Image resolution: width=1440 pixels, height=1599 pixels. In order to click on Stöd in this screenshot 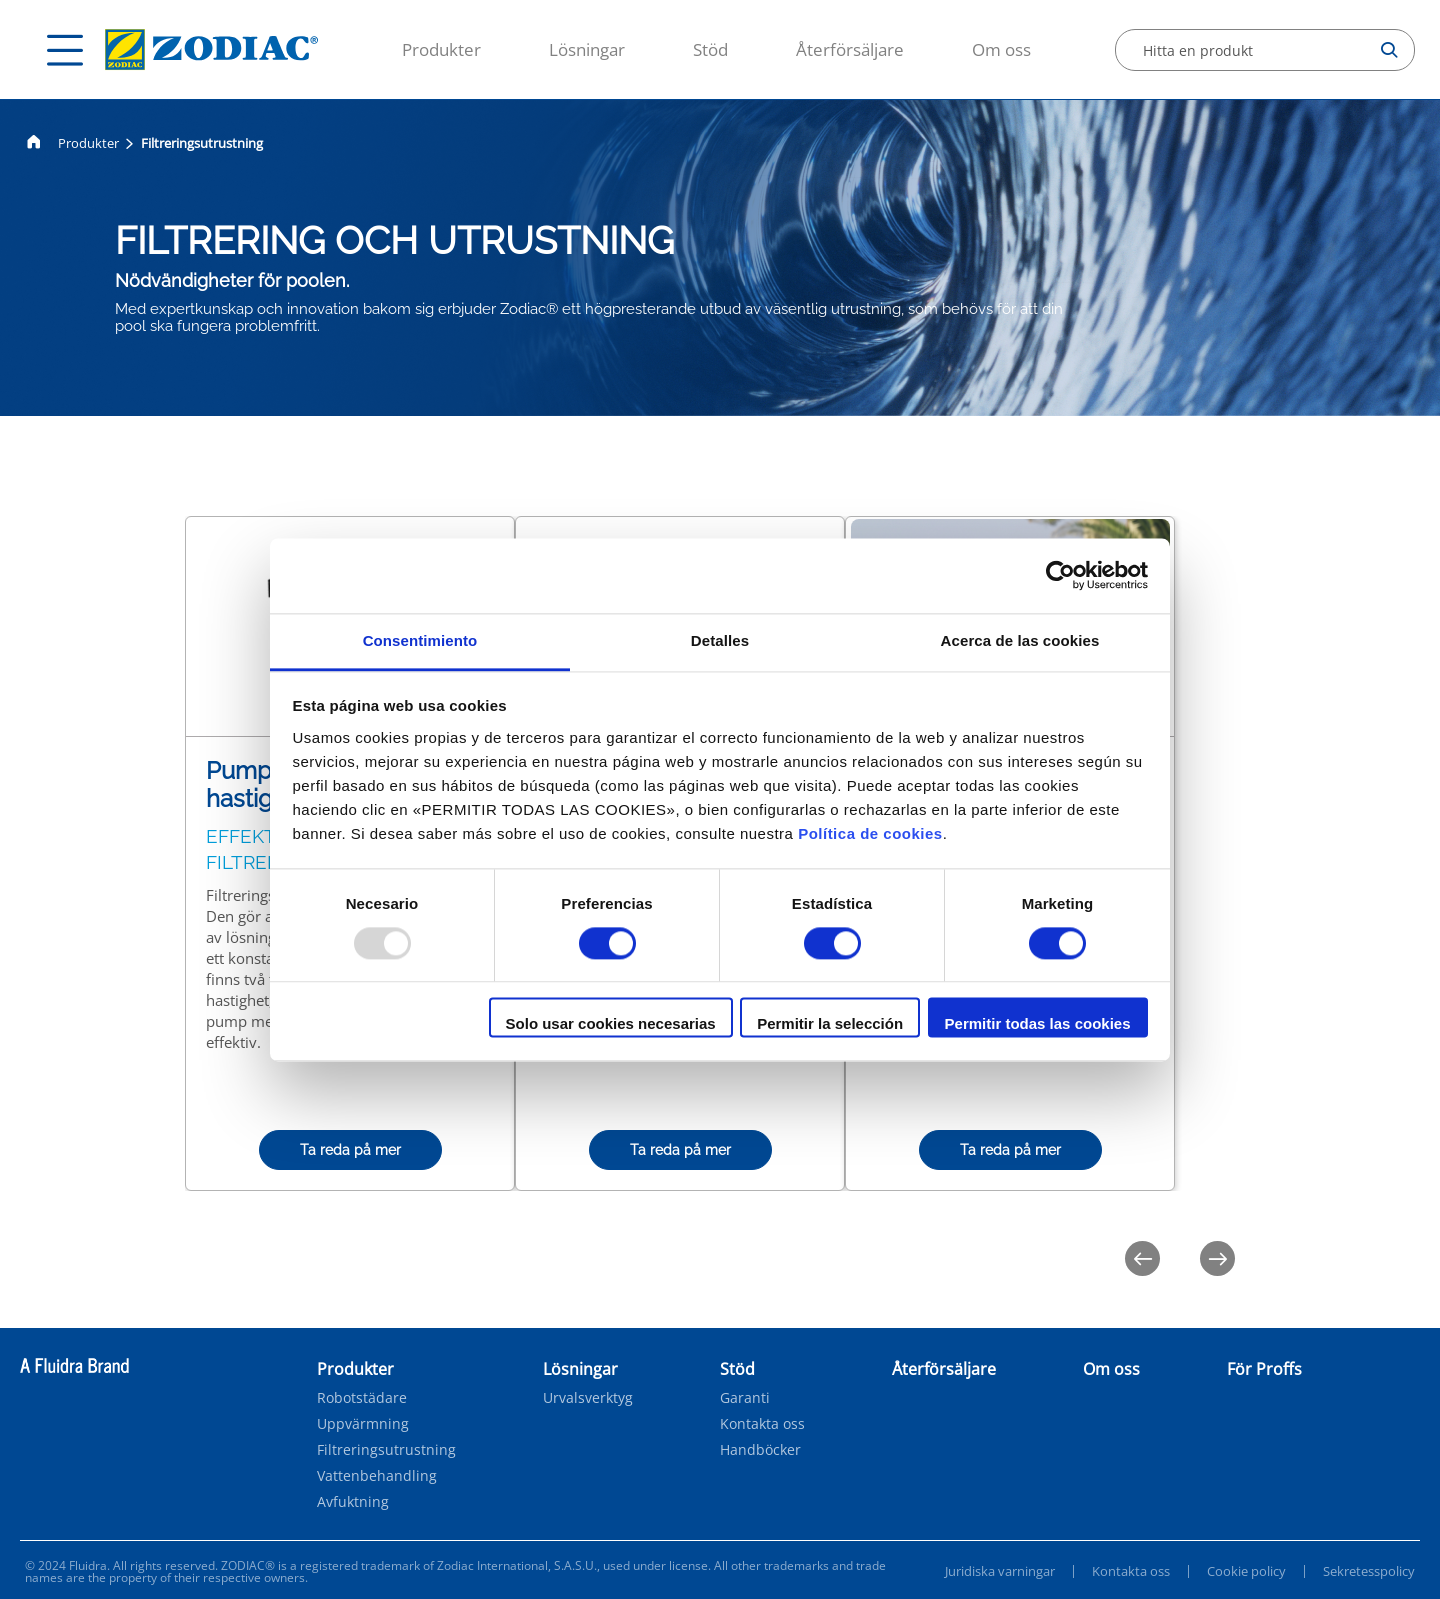, I will do `click(710, 49)`.